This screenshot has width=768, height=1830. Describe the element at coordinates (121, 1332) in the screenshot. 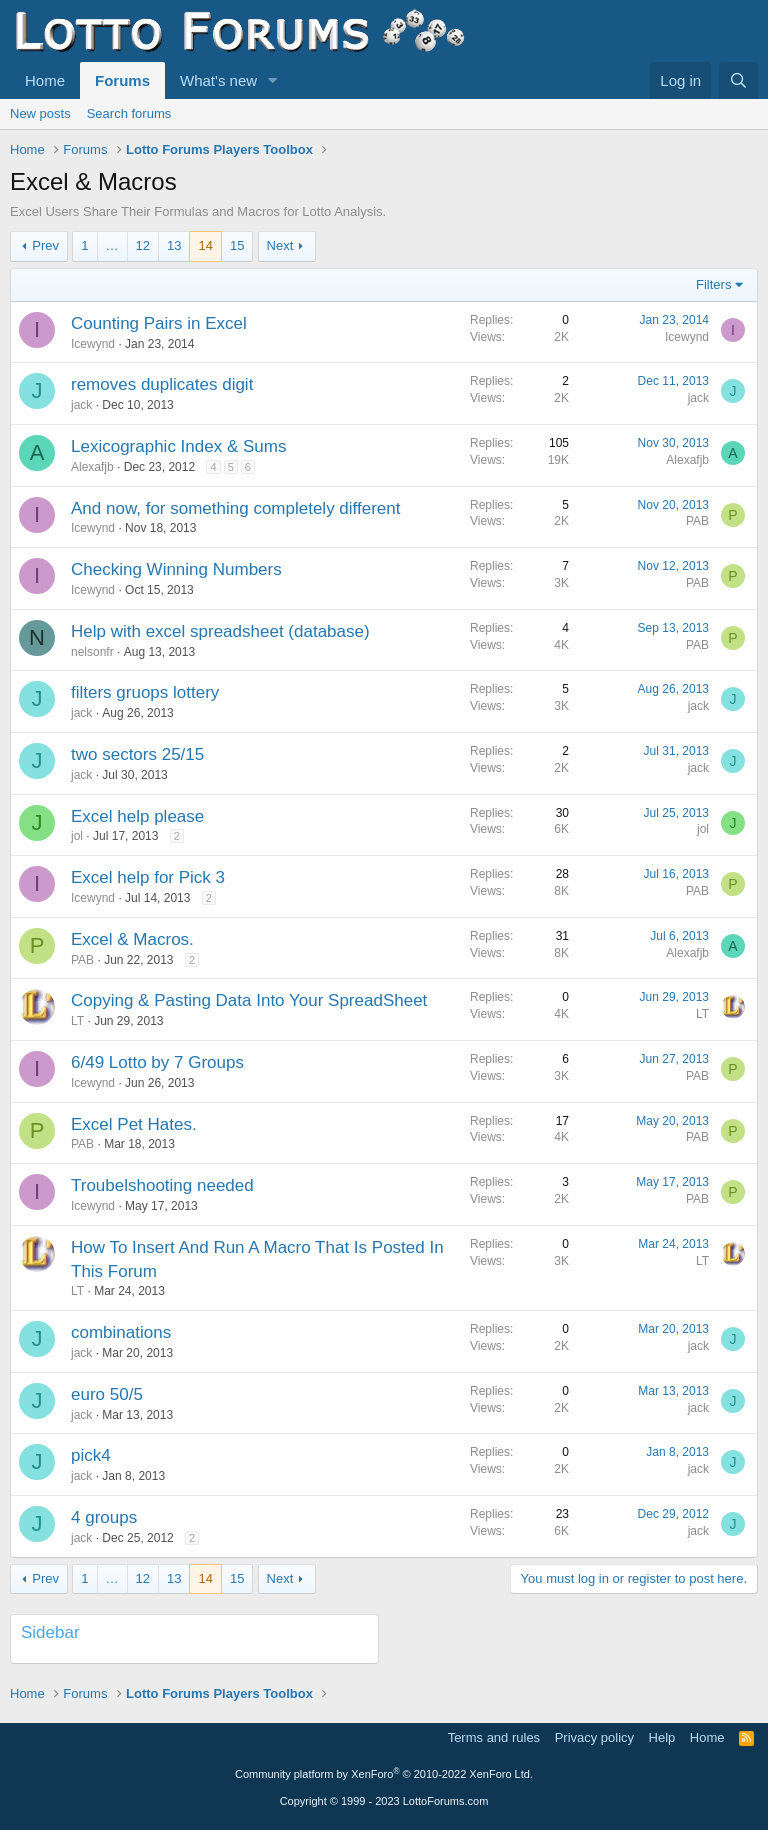

I see `combinations` at that location.